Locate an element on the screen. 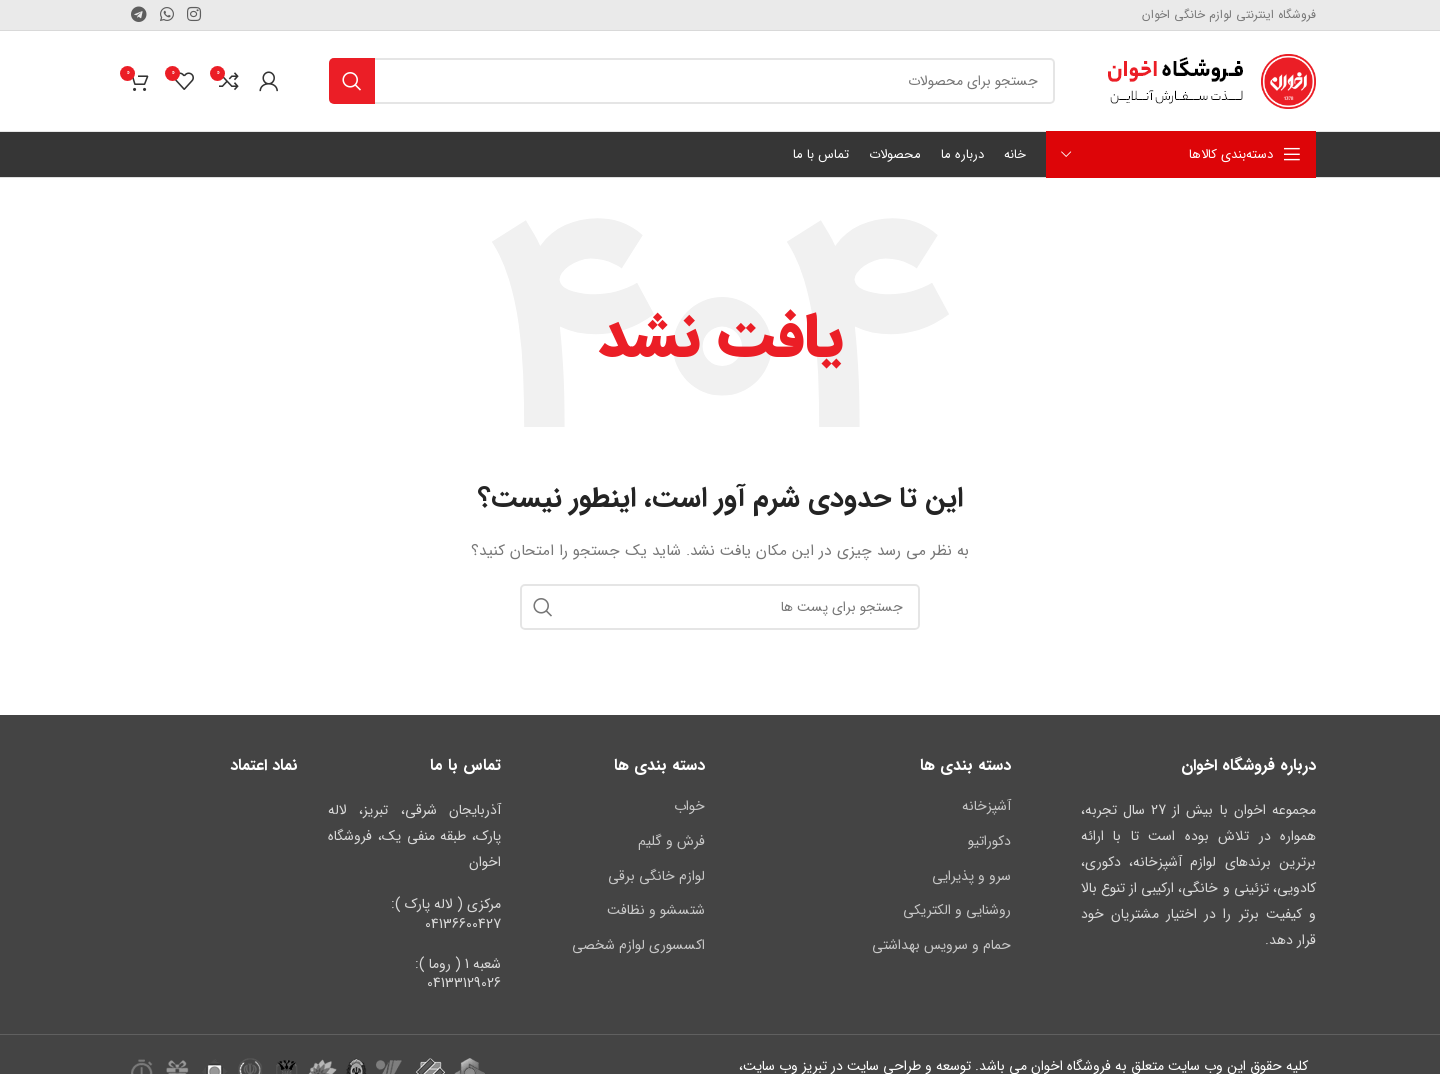 This screenshot has width=1440, height=1074. فرش و گلیم is located at coordinates (671, 841).